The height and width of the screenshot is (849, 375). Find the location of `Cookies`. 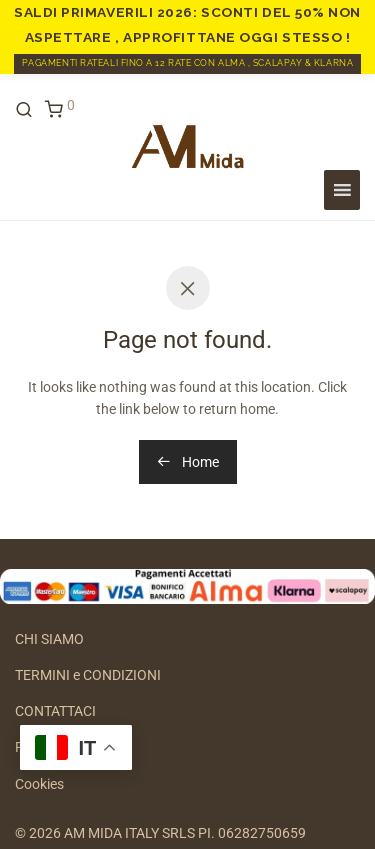

Cookies is located at coordinates (39, 784).